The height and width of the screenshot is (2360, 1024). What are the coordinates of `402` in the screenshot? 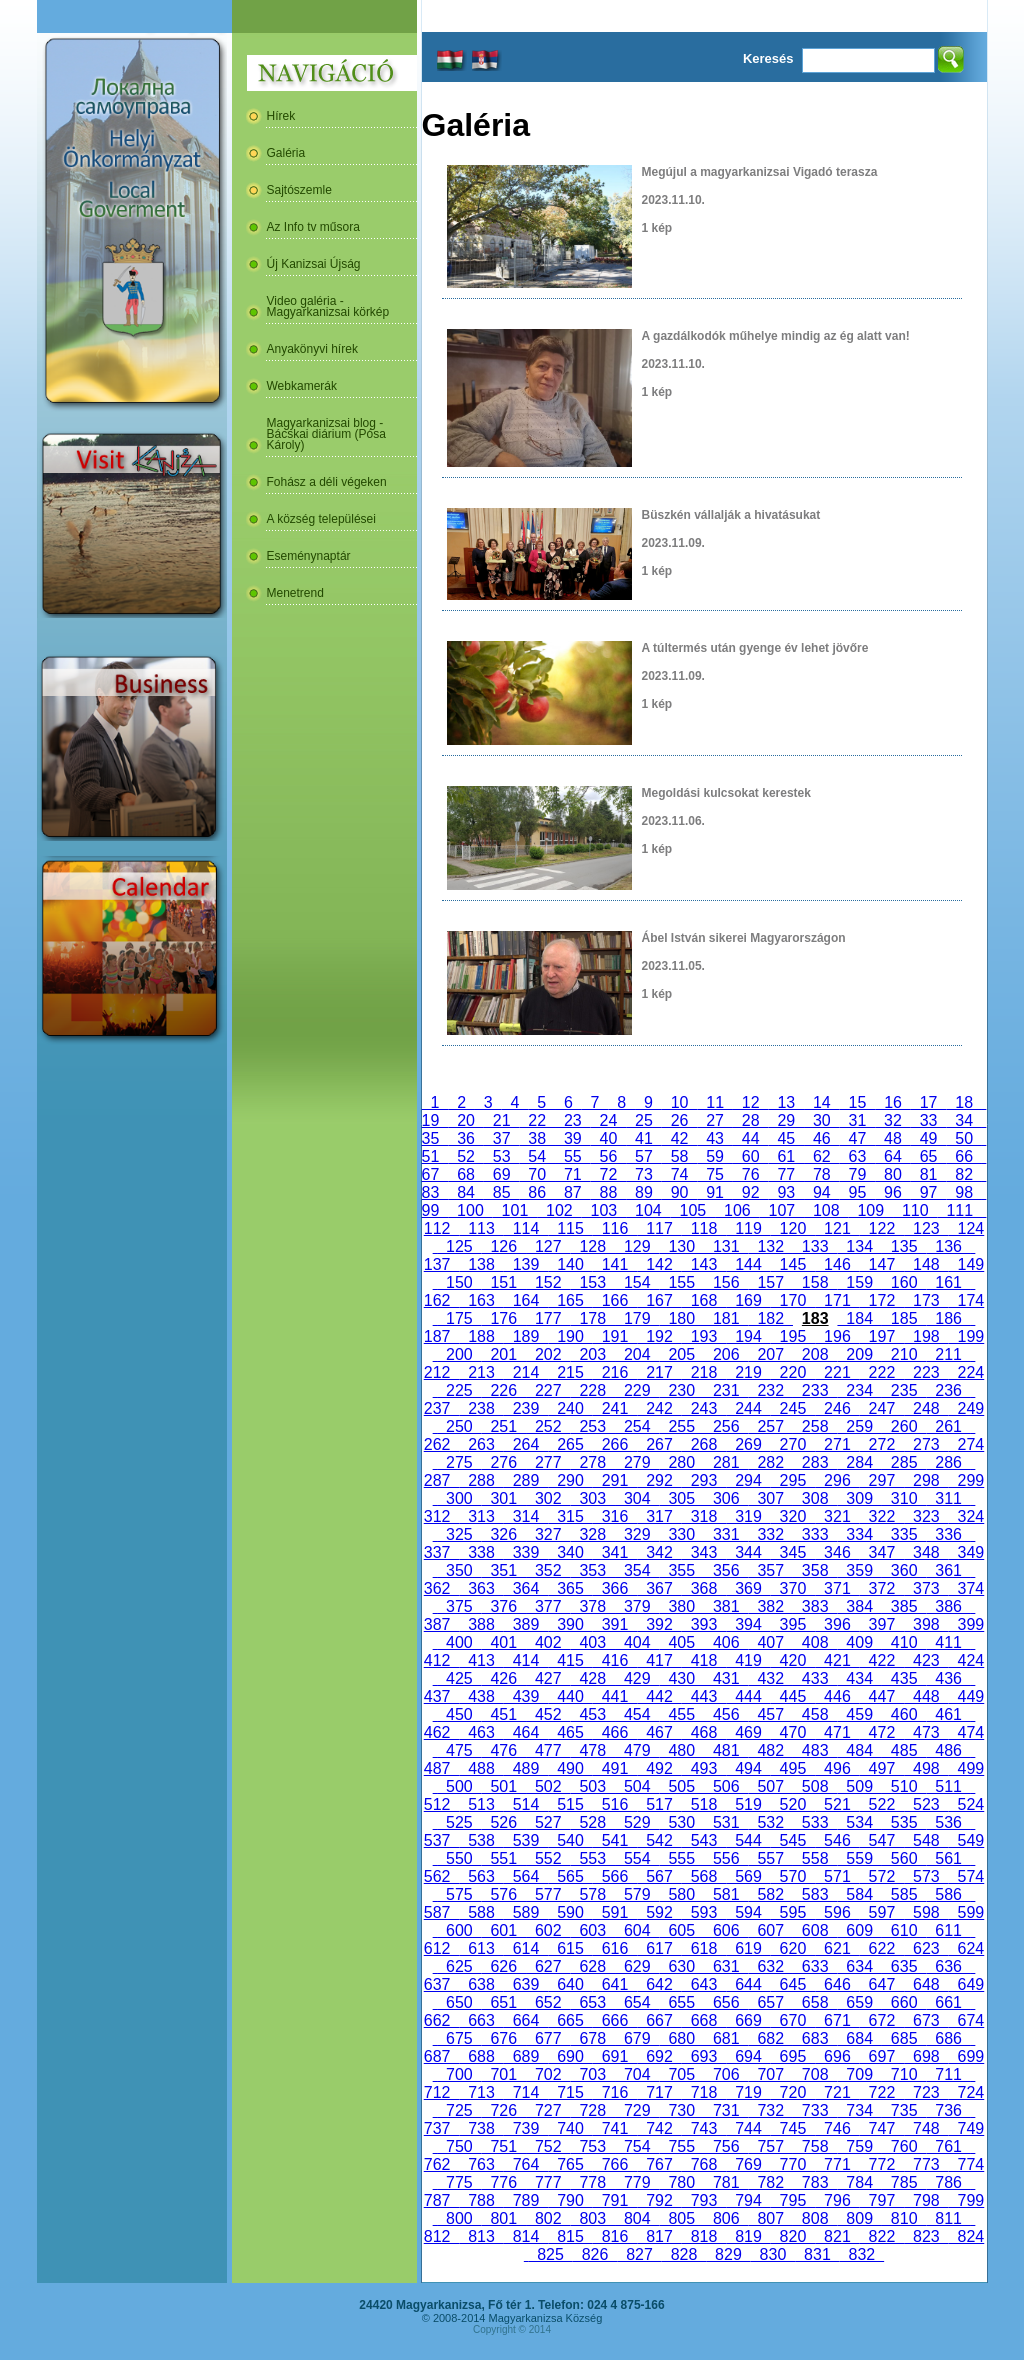 It's located at (548, 1642).